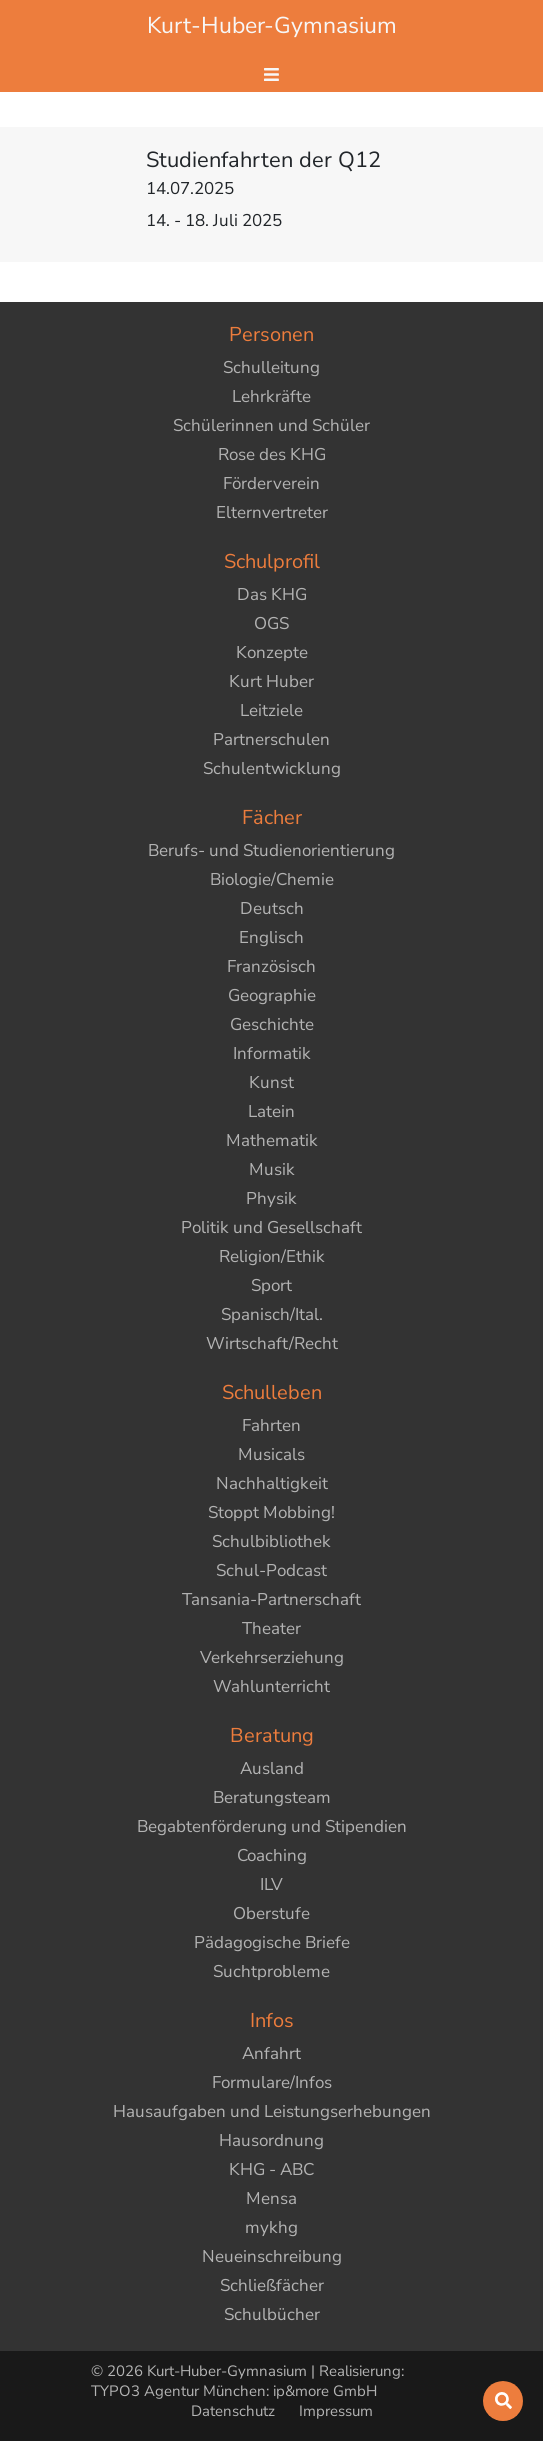 The width and height of the screenshot is (543, 2441). I want to click on Das KHG, so click(272, 594).